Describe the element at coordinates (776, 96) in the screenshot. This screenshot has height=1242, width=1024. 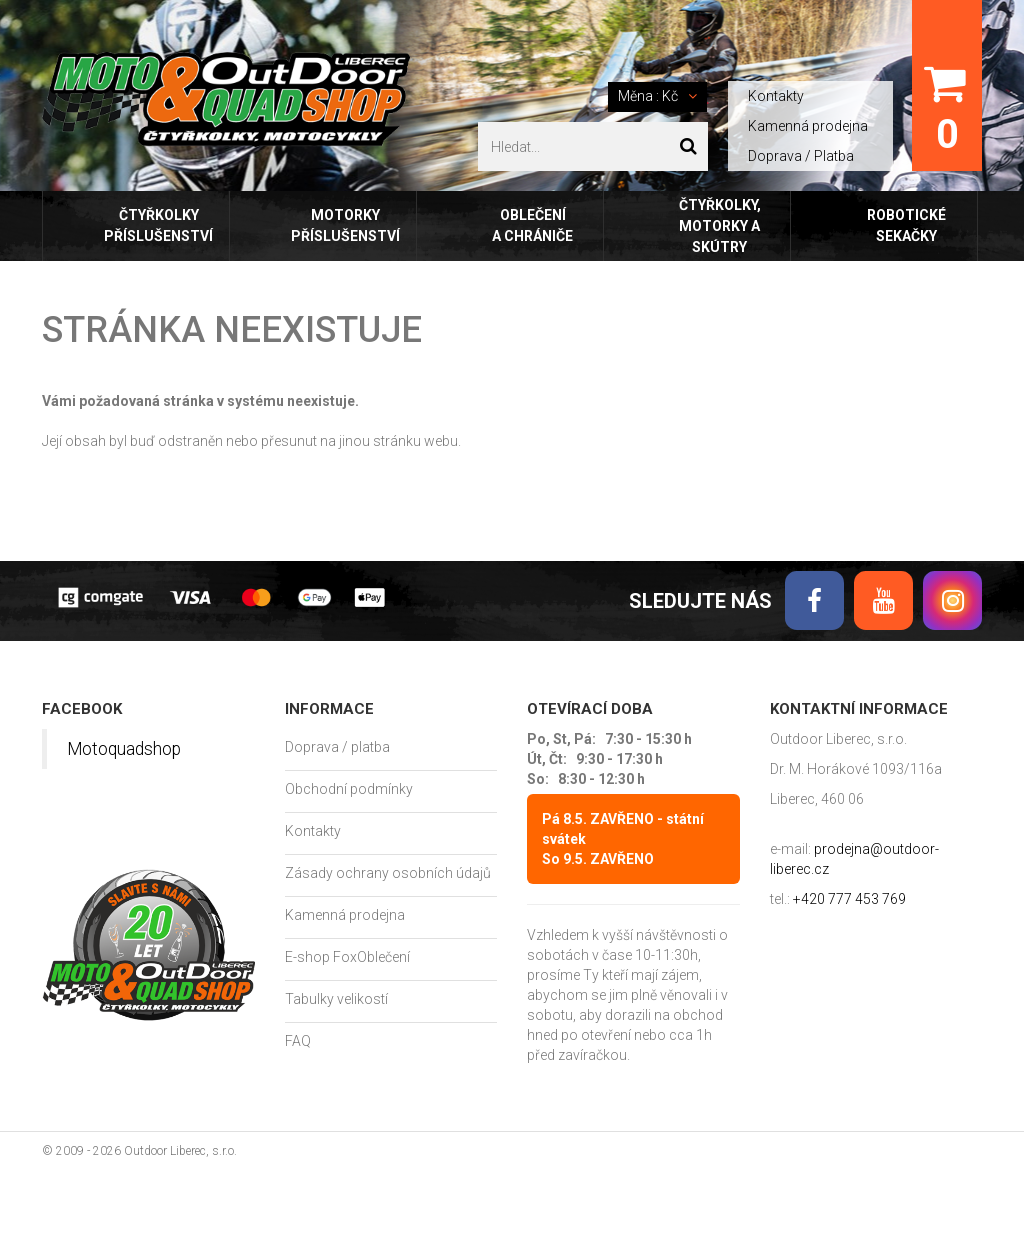
I see `Kontakty` at that location.